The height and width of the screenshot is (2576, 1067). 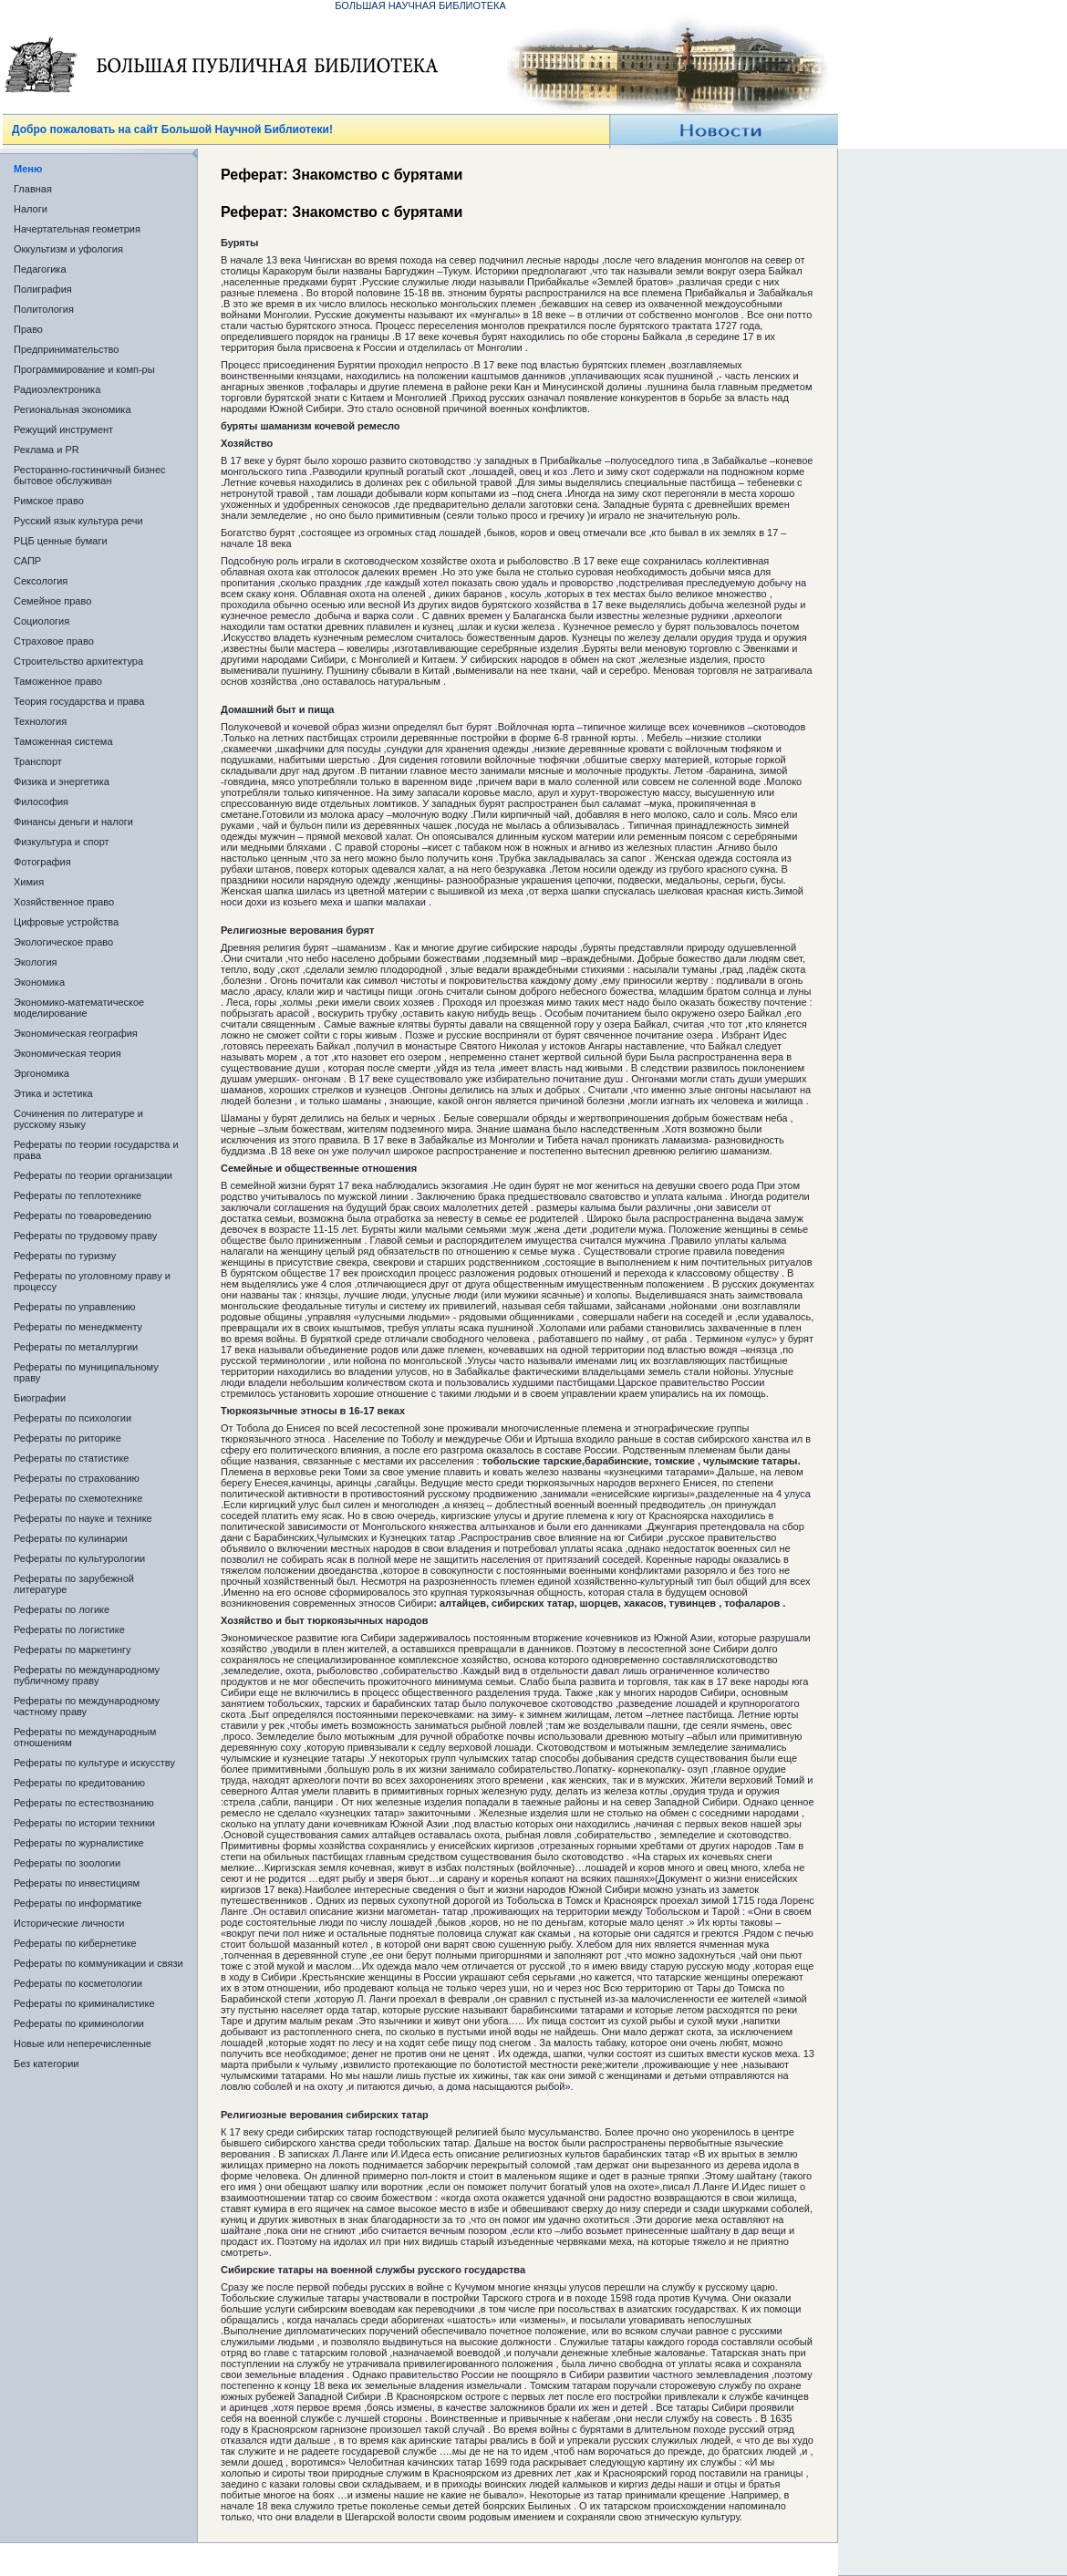 I want to click on Экономика, so click(x=39, y=982).